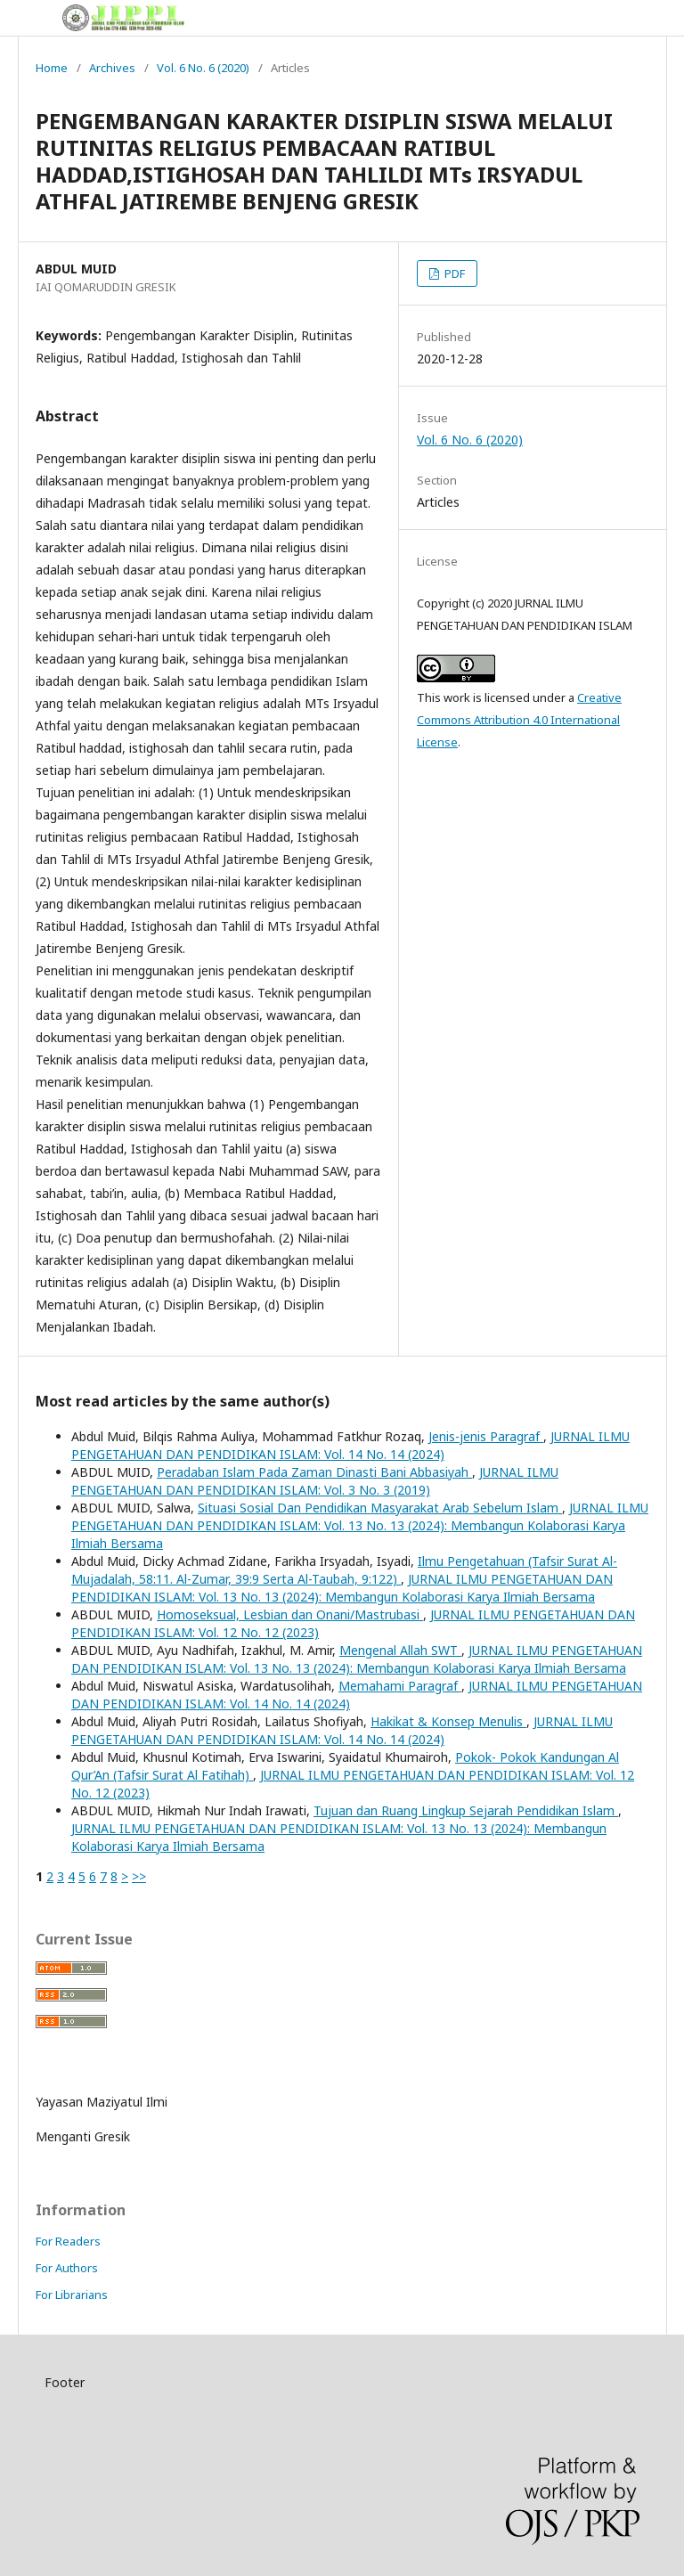 This screenshot has width=684, height=2576. What do you see at coordinates (400, 1650) in the screenshot?
I see `Mengenal Allah SWT` at bounding box center [400, 1650].